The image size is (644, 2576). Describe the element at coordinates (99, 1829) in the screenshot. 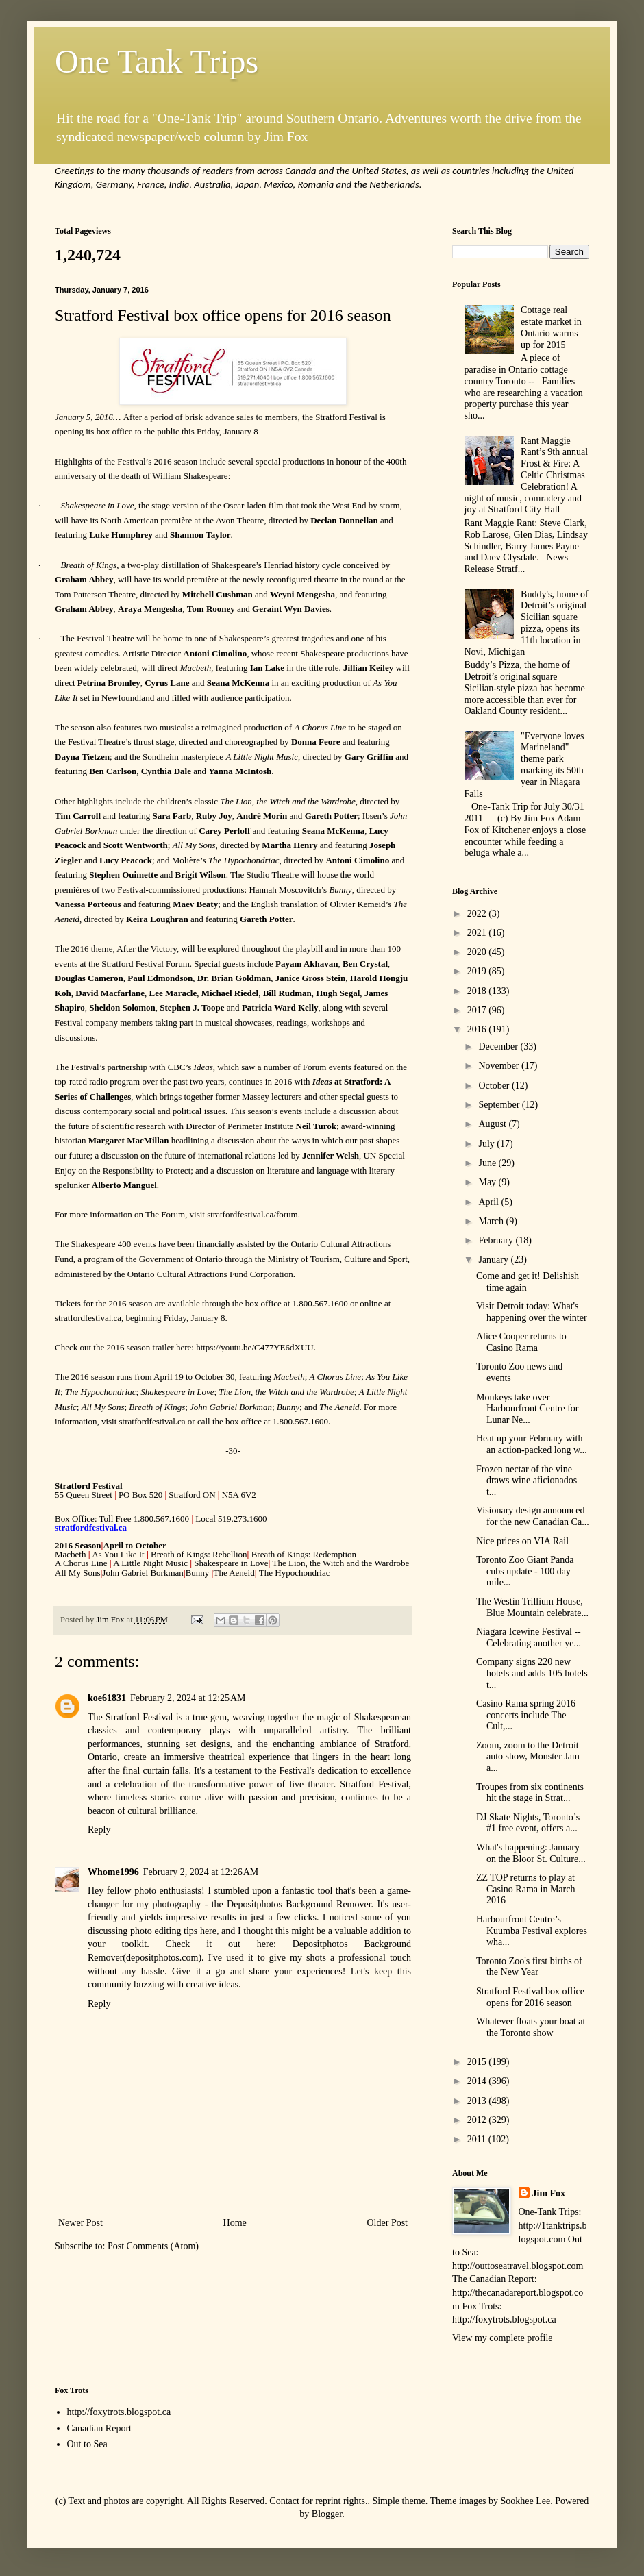

I see `Reply` at that location.